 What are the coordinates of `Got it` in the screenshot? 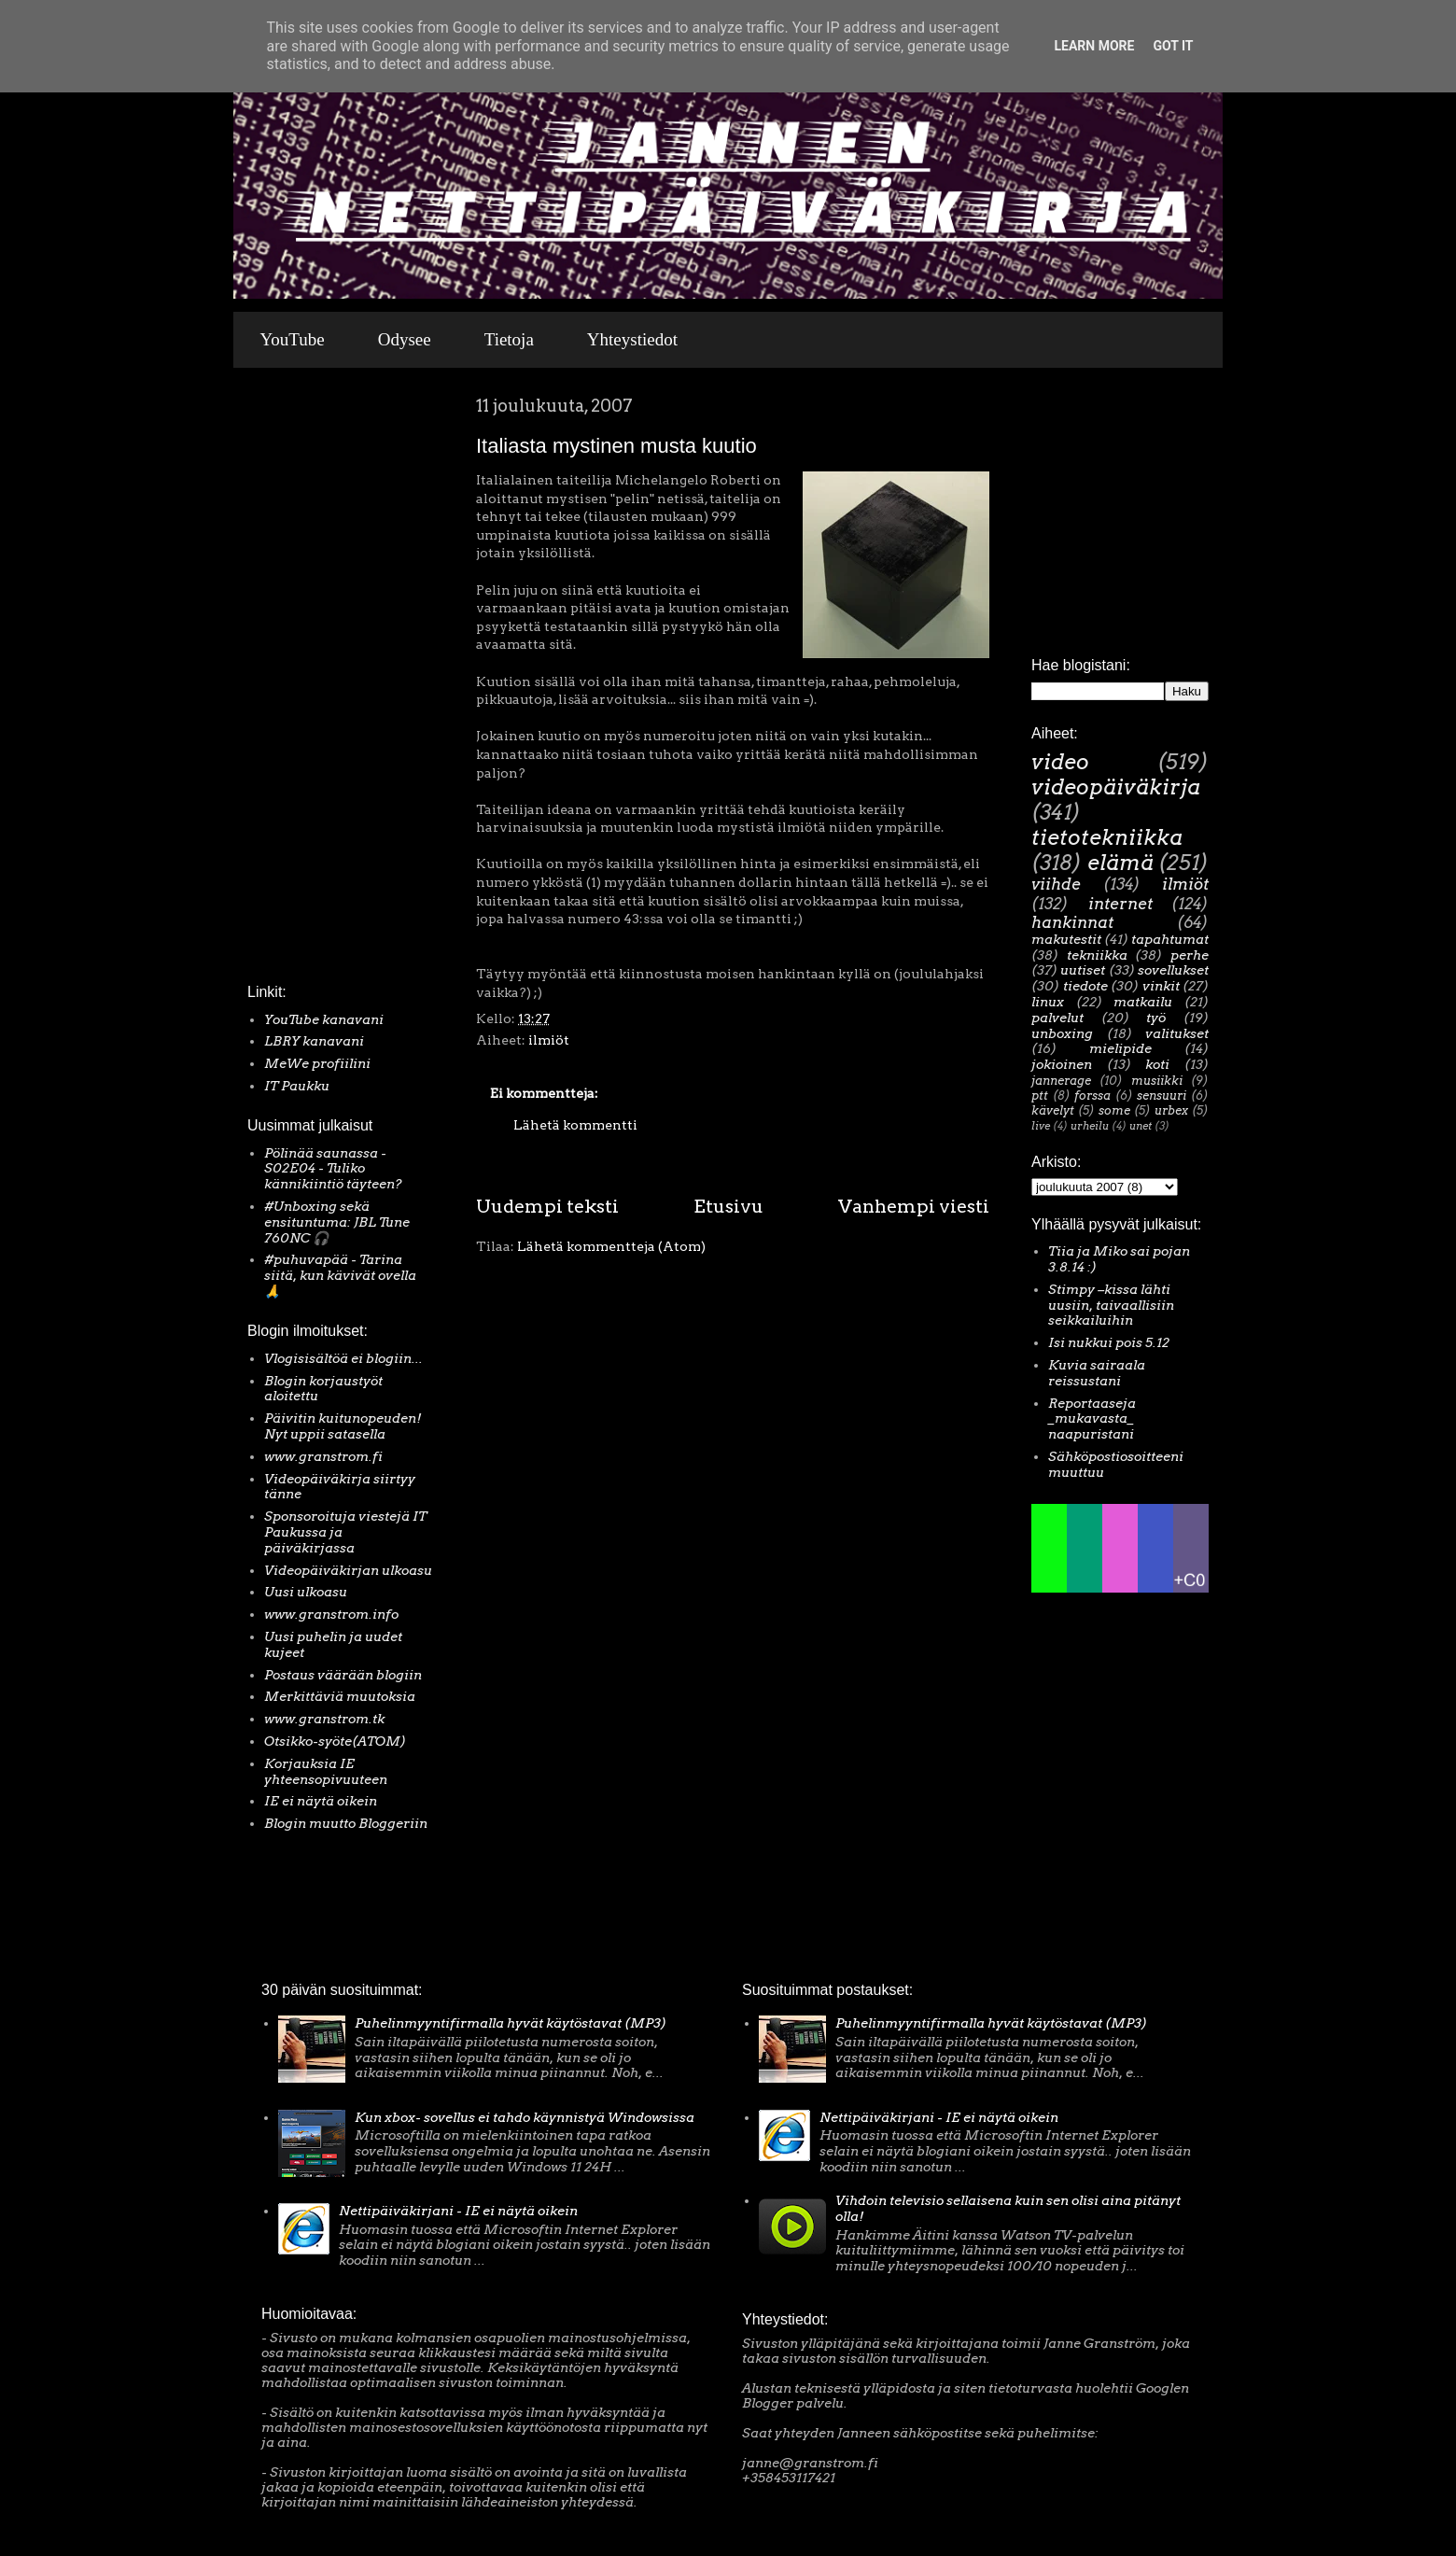 It's located at (1173, 45).